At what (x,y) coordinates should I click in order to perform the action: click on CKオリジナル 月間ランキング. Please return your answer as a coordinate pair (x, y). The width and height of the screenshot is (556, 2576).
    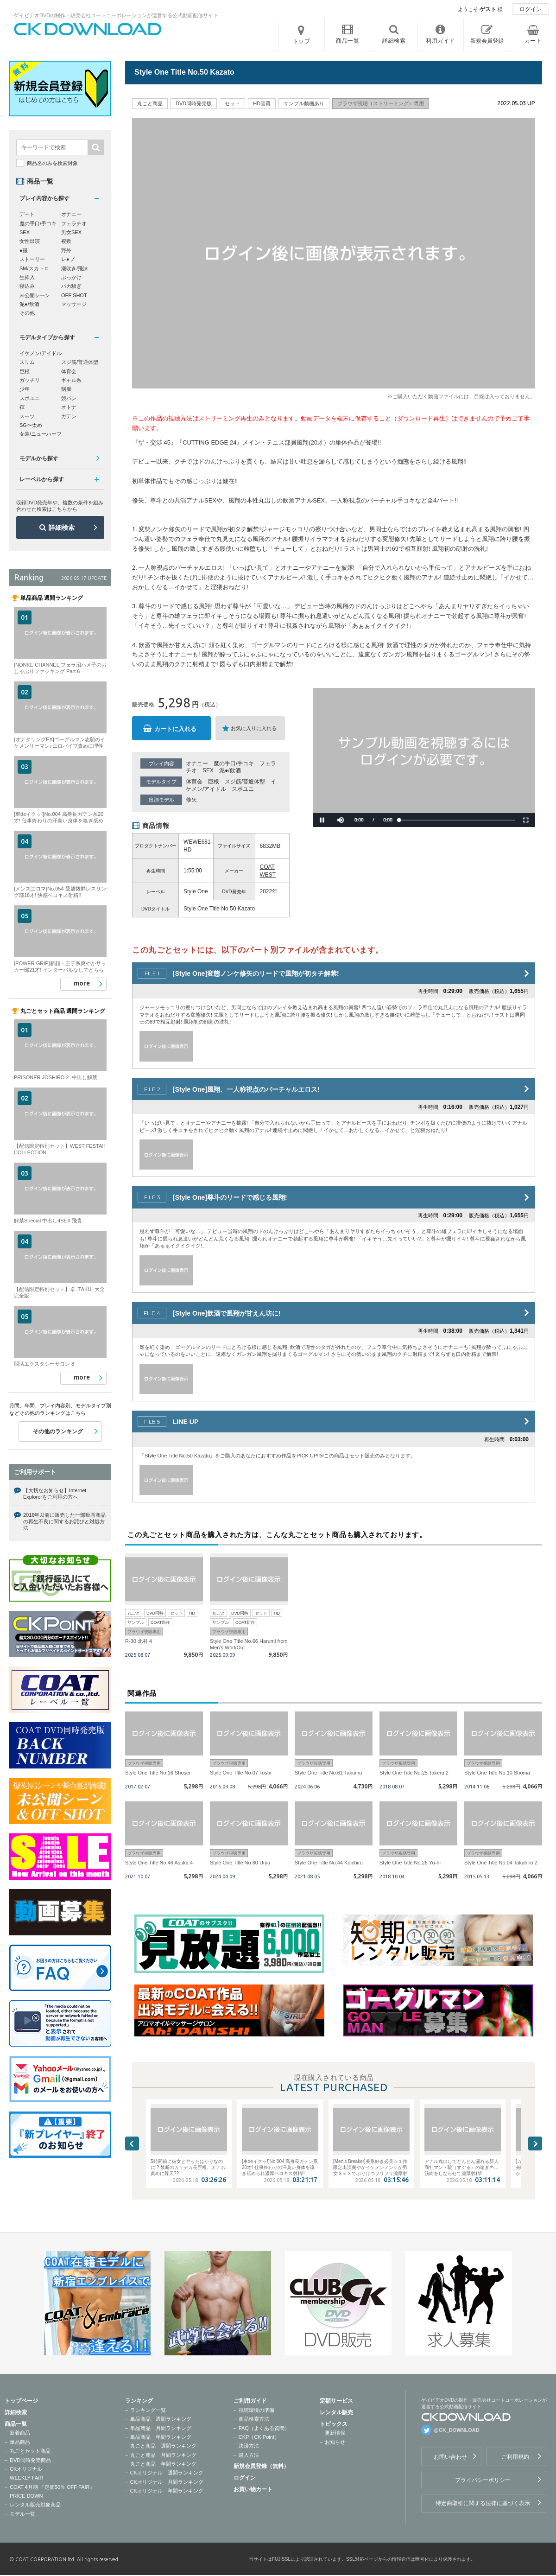
    Looking at the image, I should click on (166, 2482).